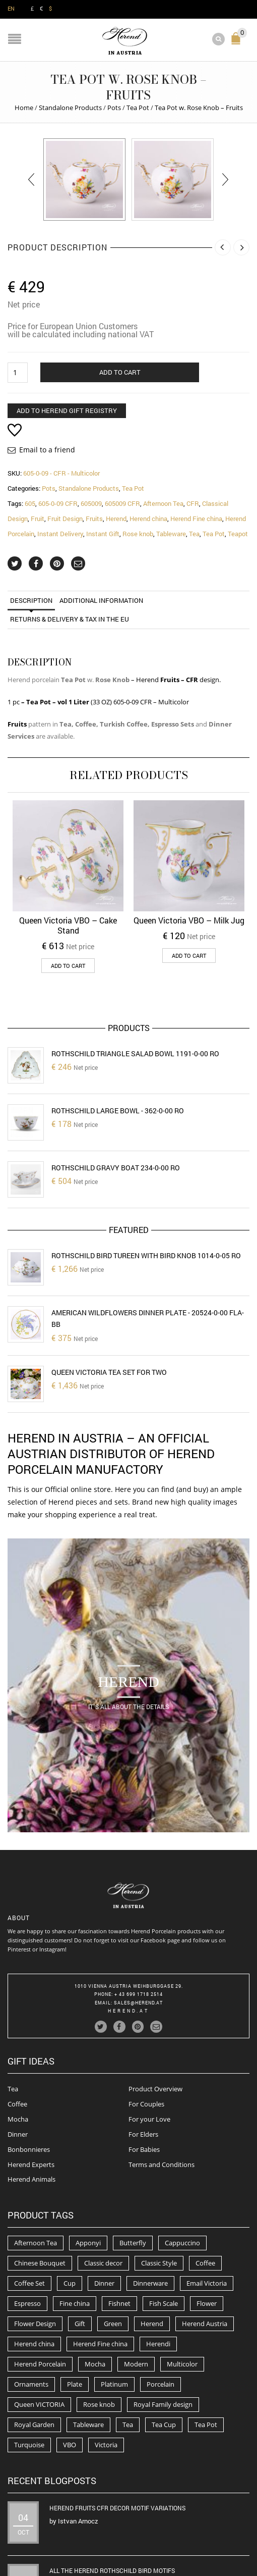  Describe the element at coordinates (32, 179) in the screenshot. I see `[presentation]` at that location.